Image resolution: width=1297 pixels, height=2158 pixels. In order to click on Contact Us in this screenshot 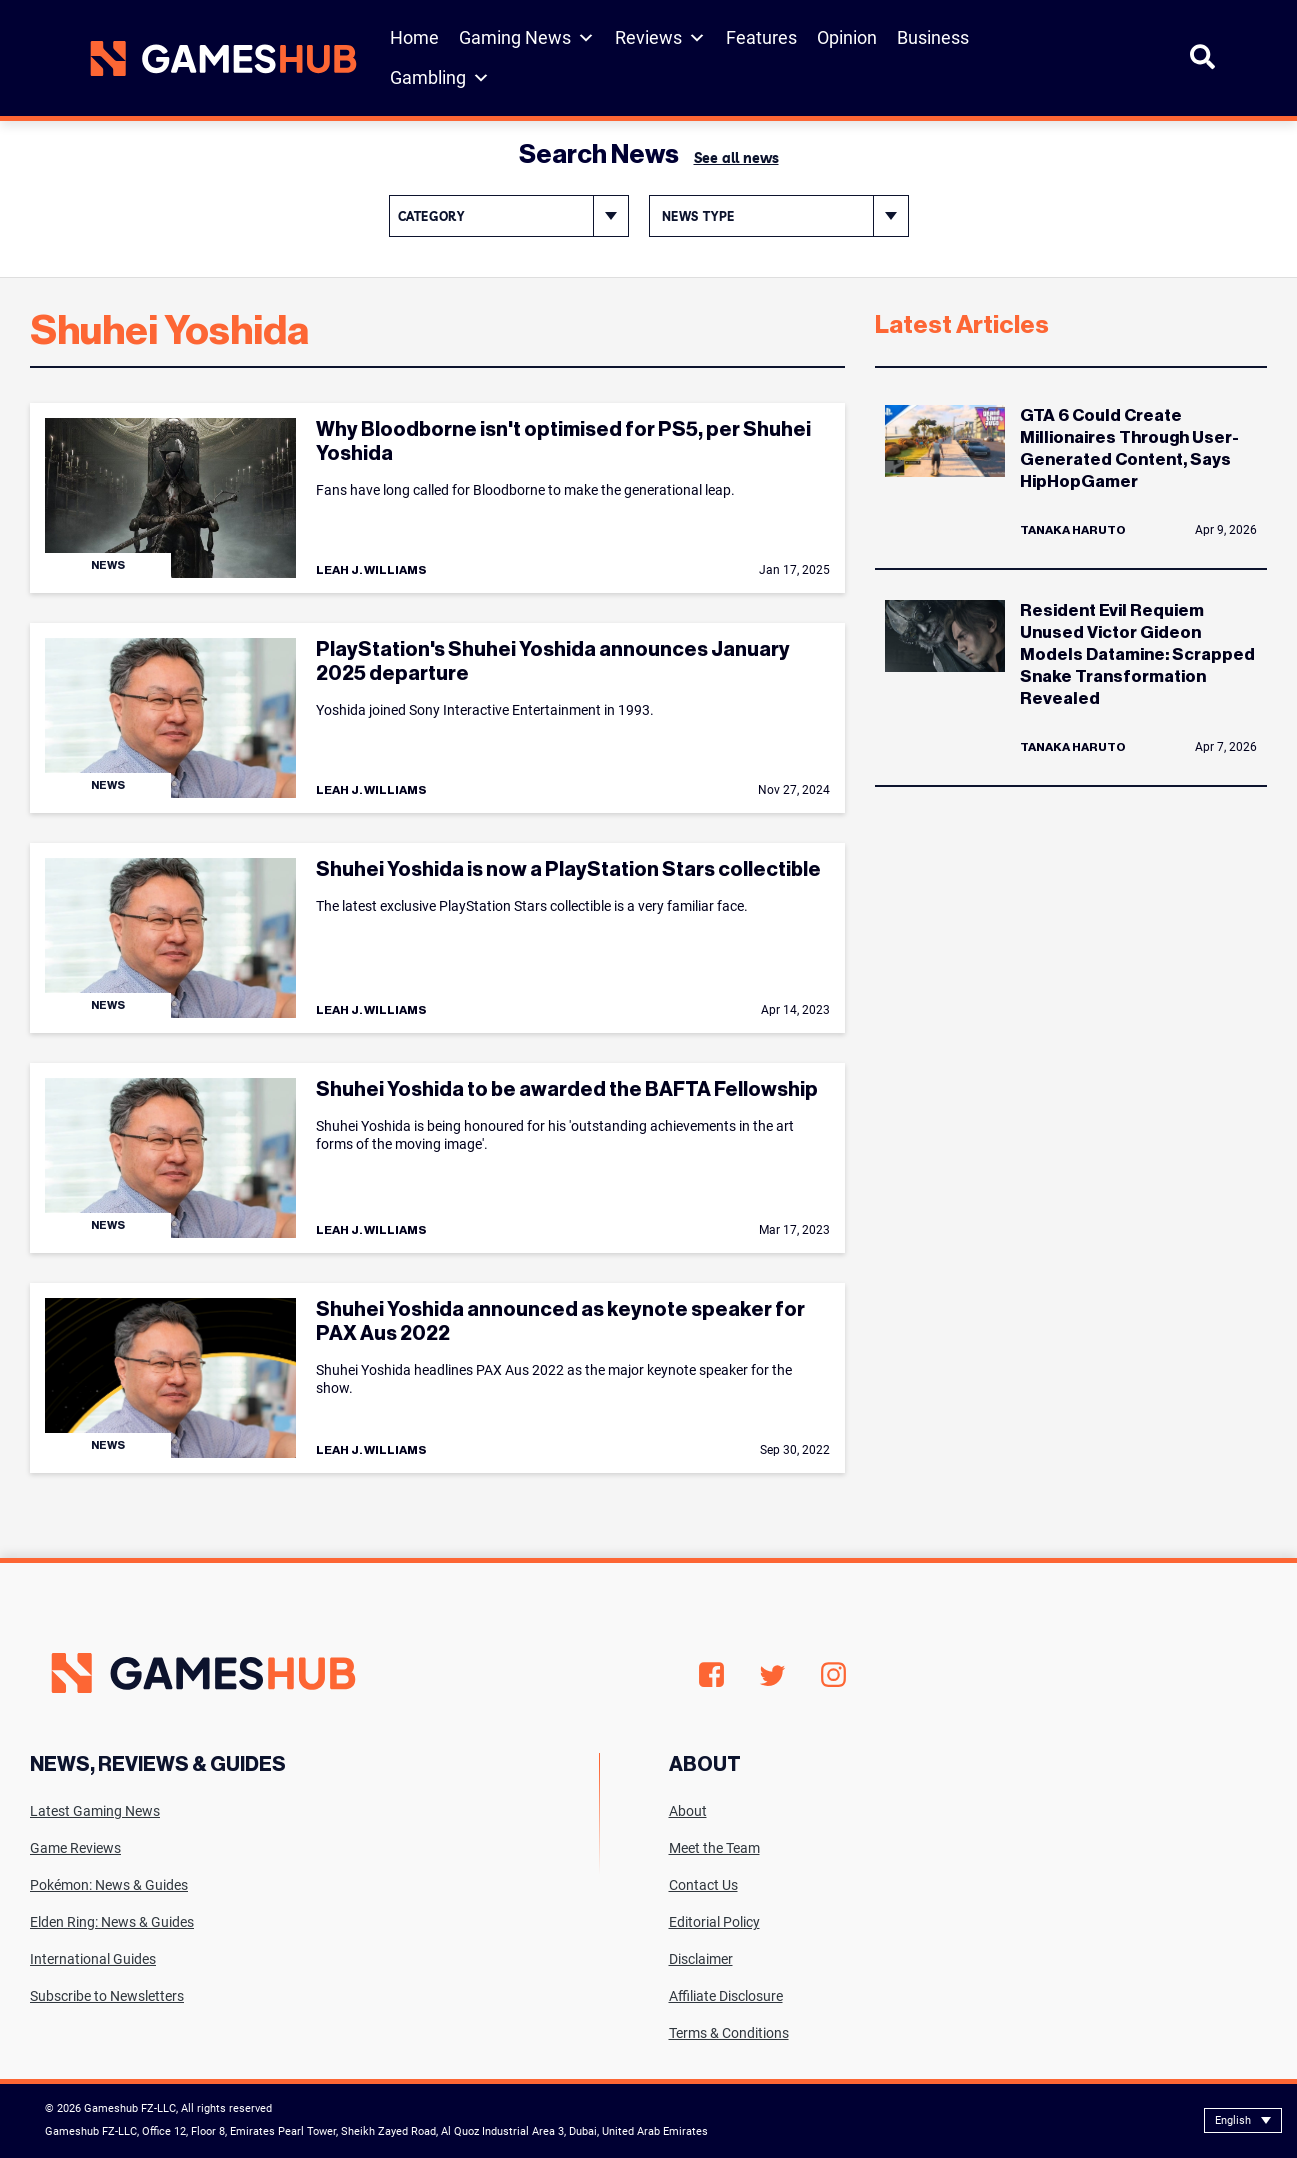, I will do `click(703, 1885)`.